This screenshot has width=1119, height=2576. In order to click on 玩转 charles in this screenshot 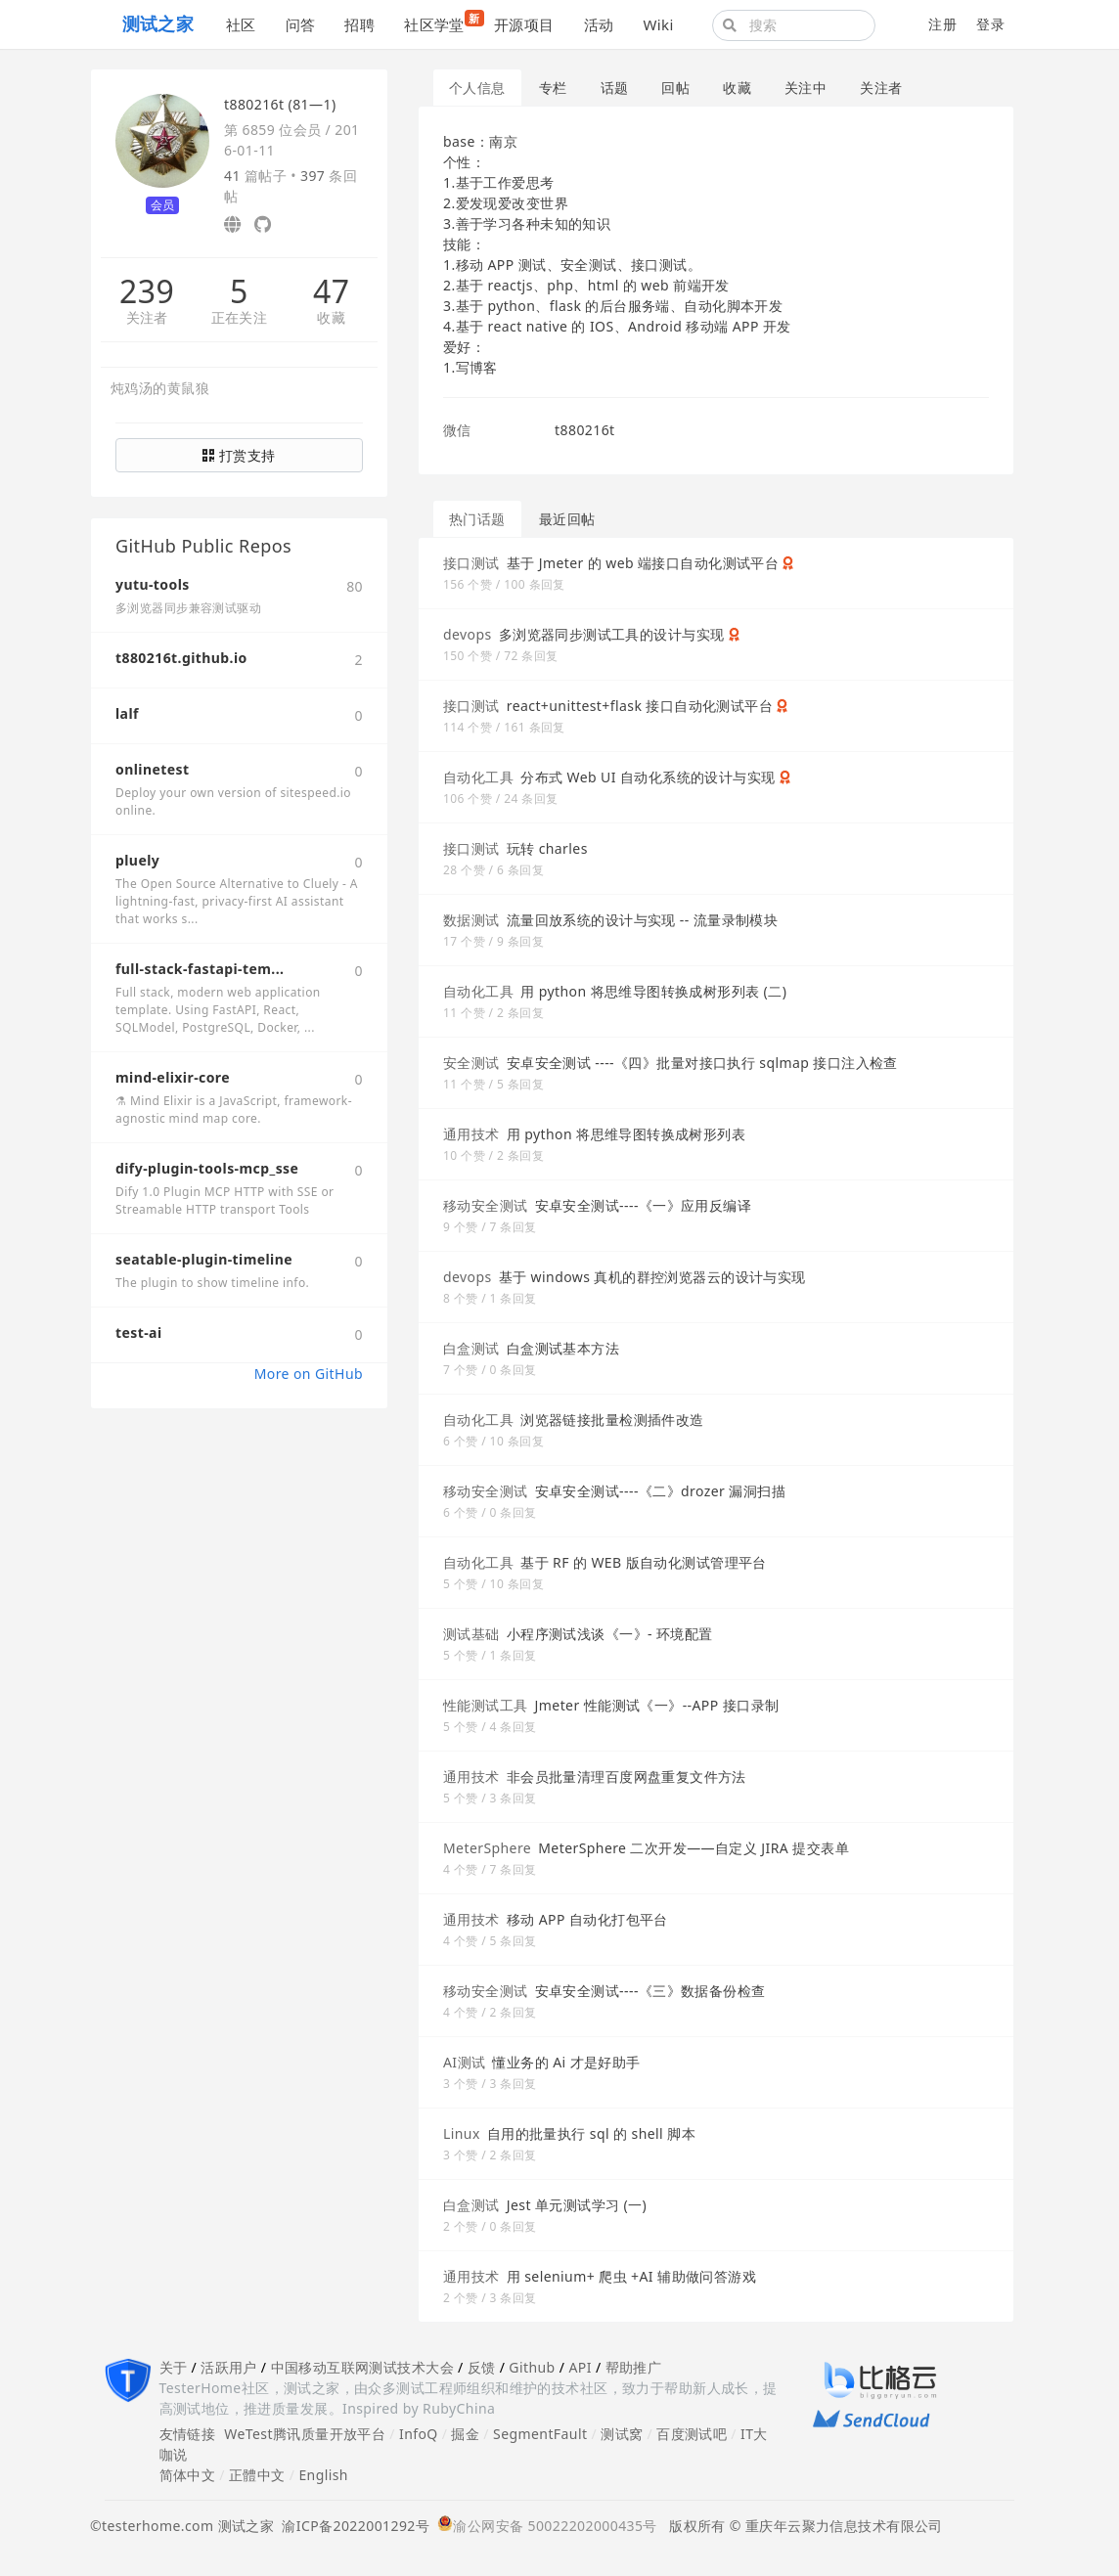, I will do `click(547, 848)`.